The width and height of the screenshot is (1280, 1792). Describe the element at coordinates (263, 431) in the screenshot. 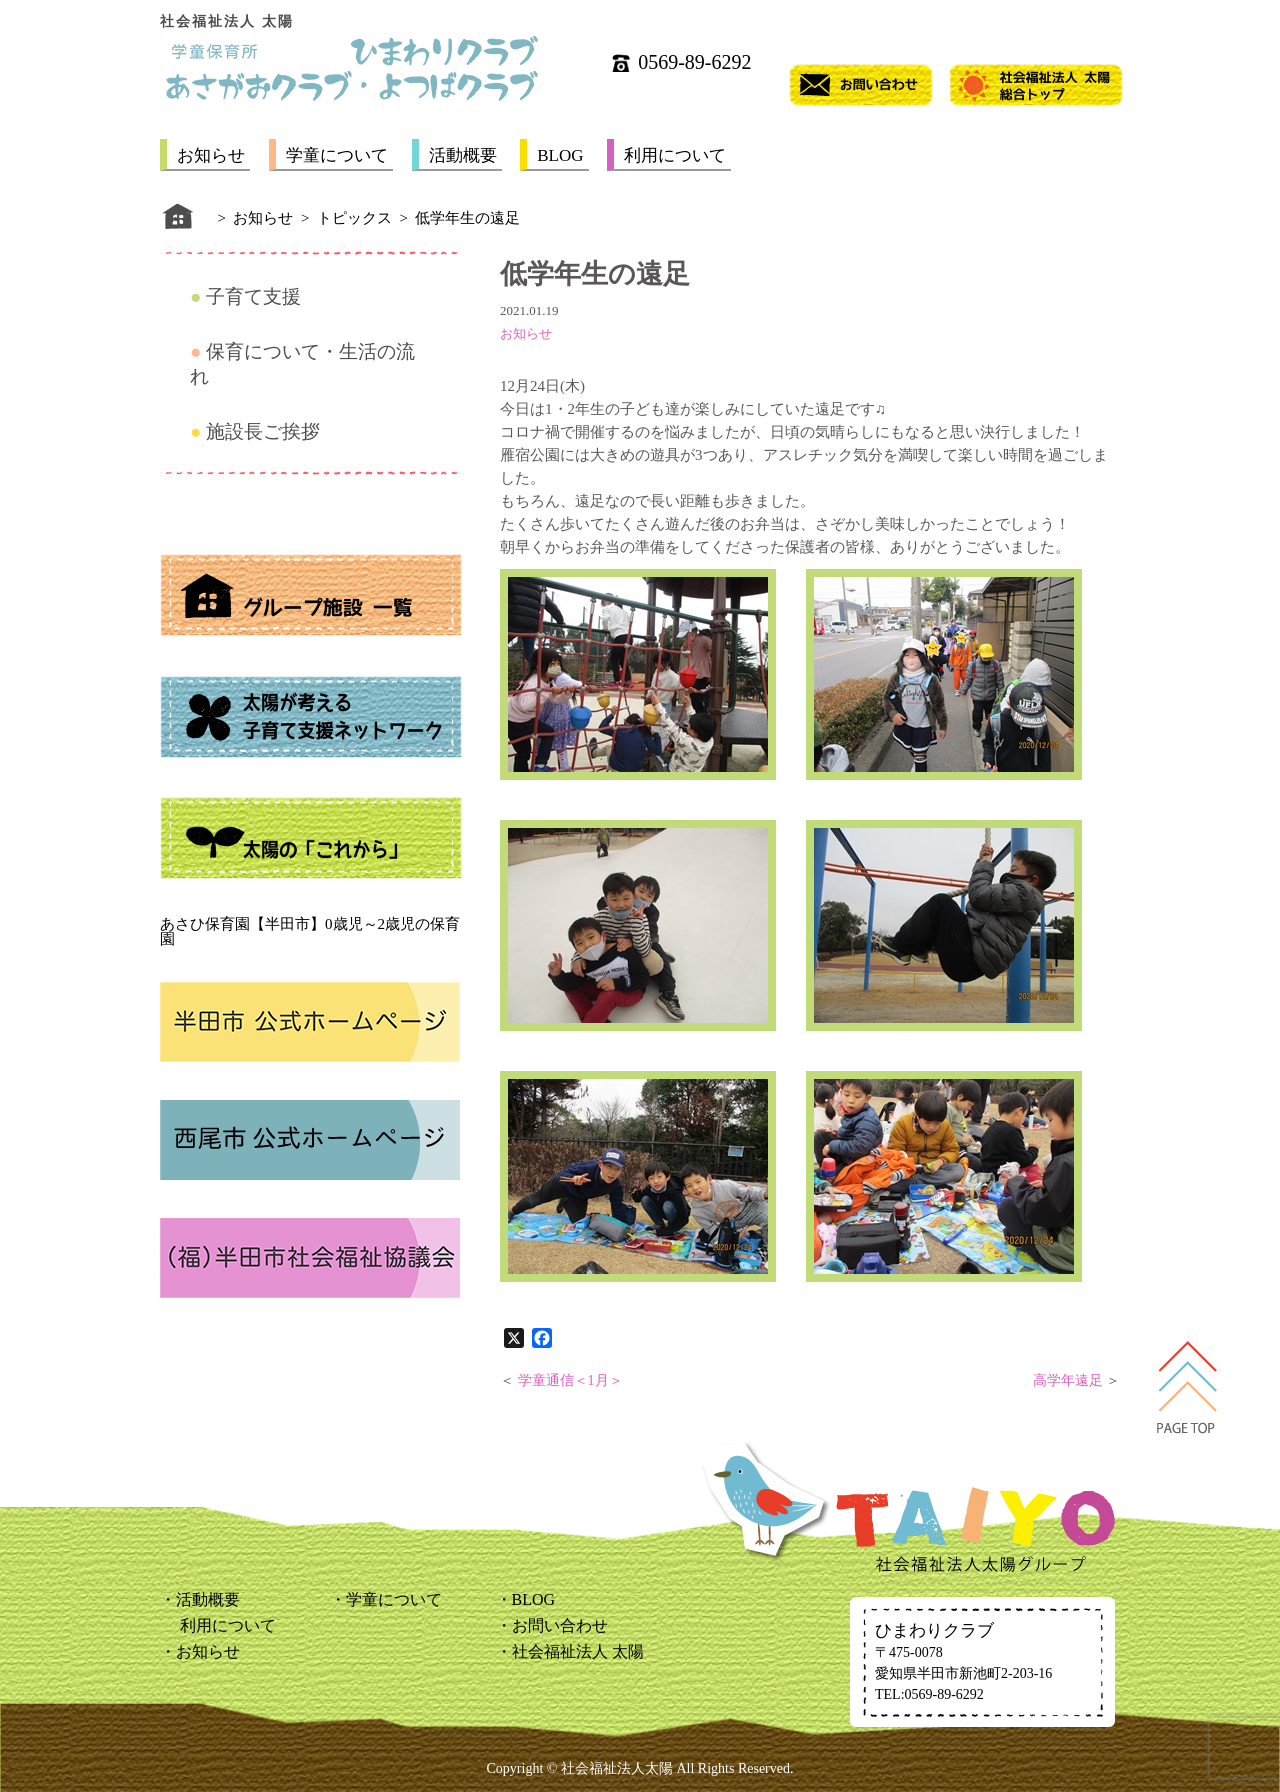

I see `施設長ご挨拶` at that location.